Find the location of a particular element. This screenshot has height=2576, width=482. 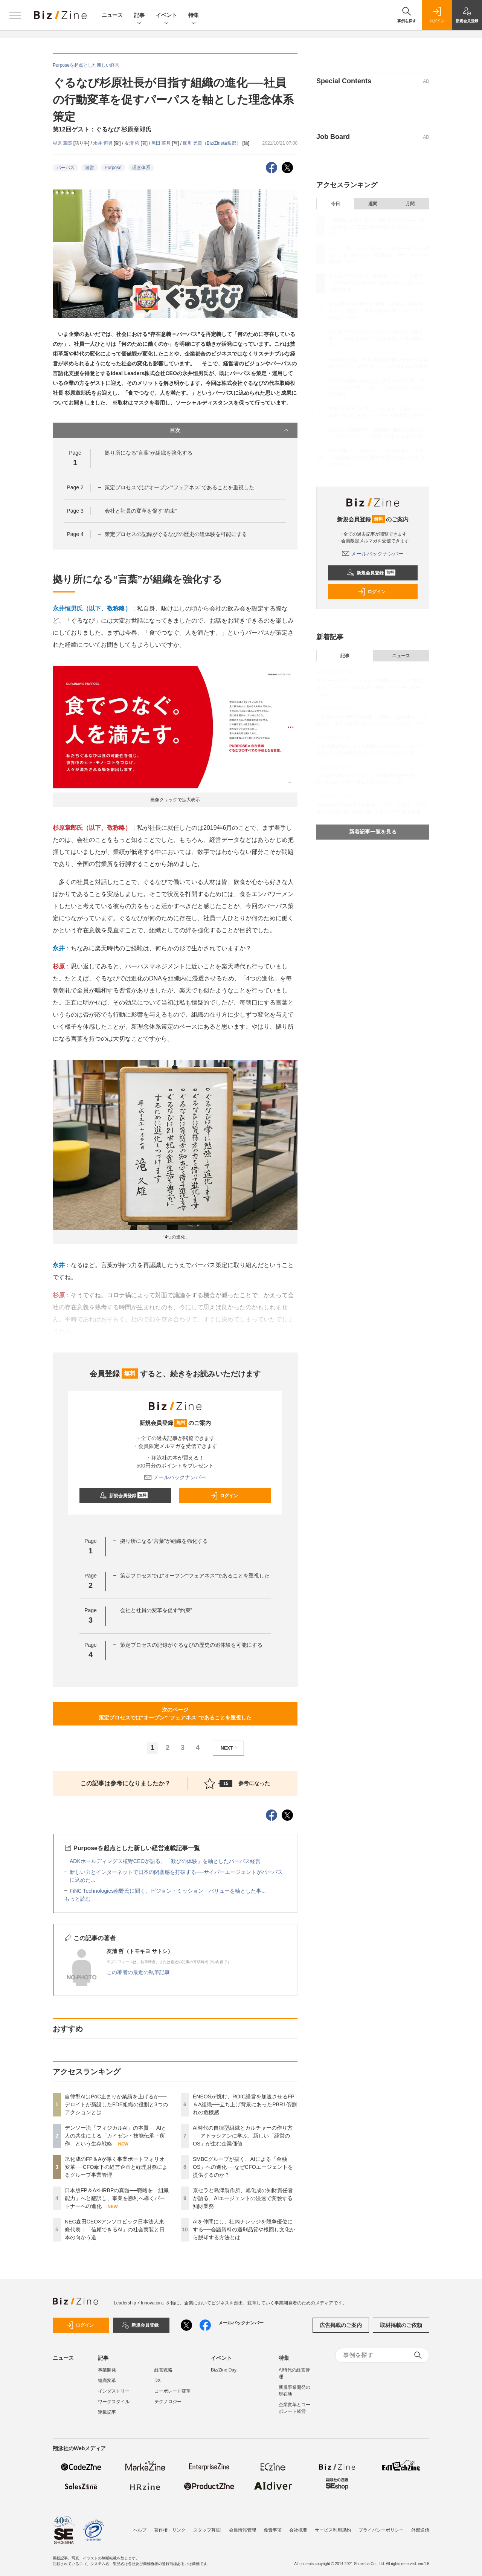

Page is located at coordinates (75, 487).